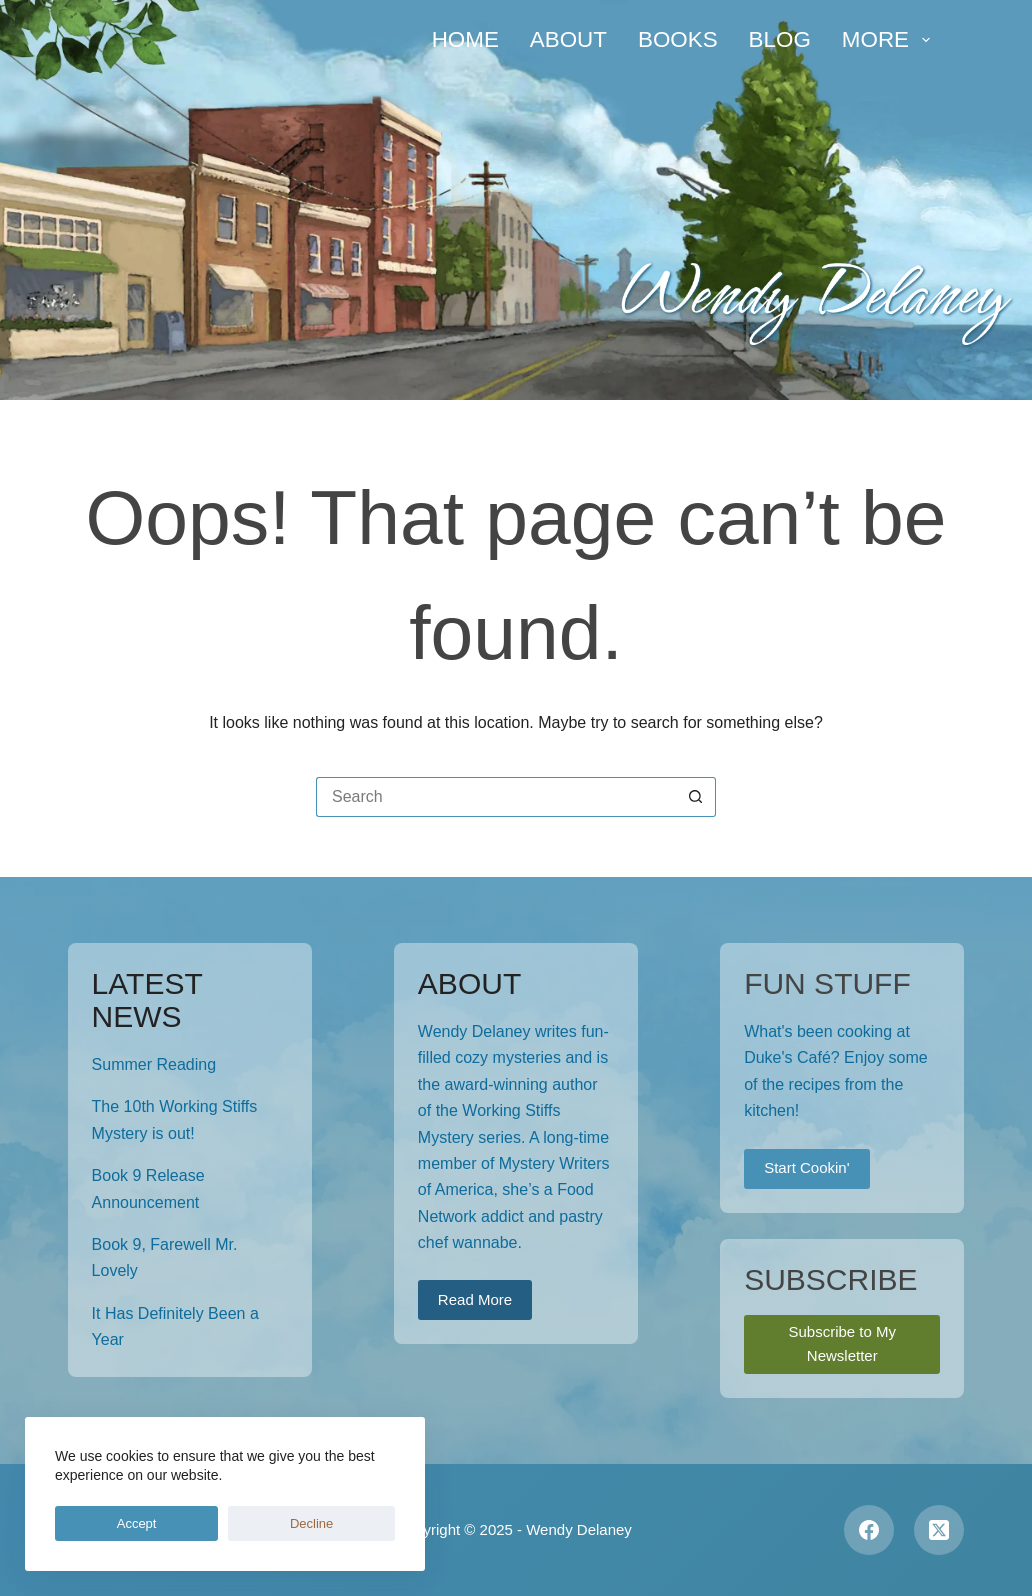  I want to click on Books [menuitem], so click(678, 39).